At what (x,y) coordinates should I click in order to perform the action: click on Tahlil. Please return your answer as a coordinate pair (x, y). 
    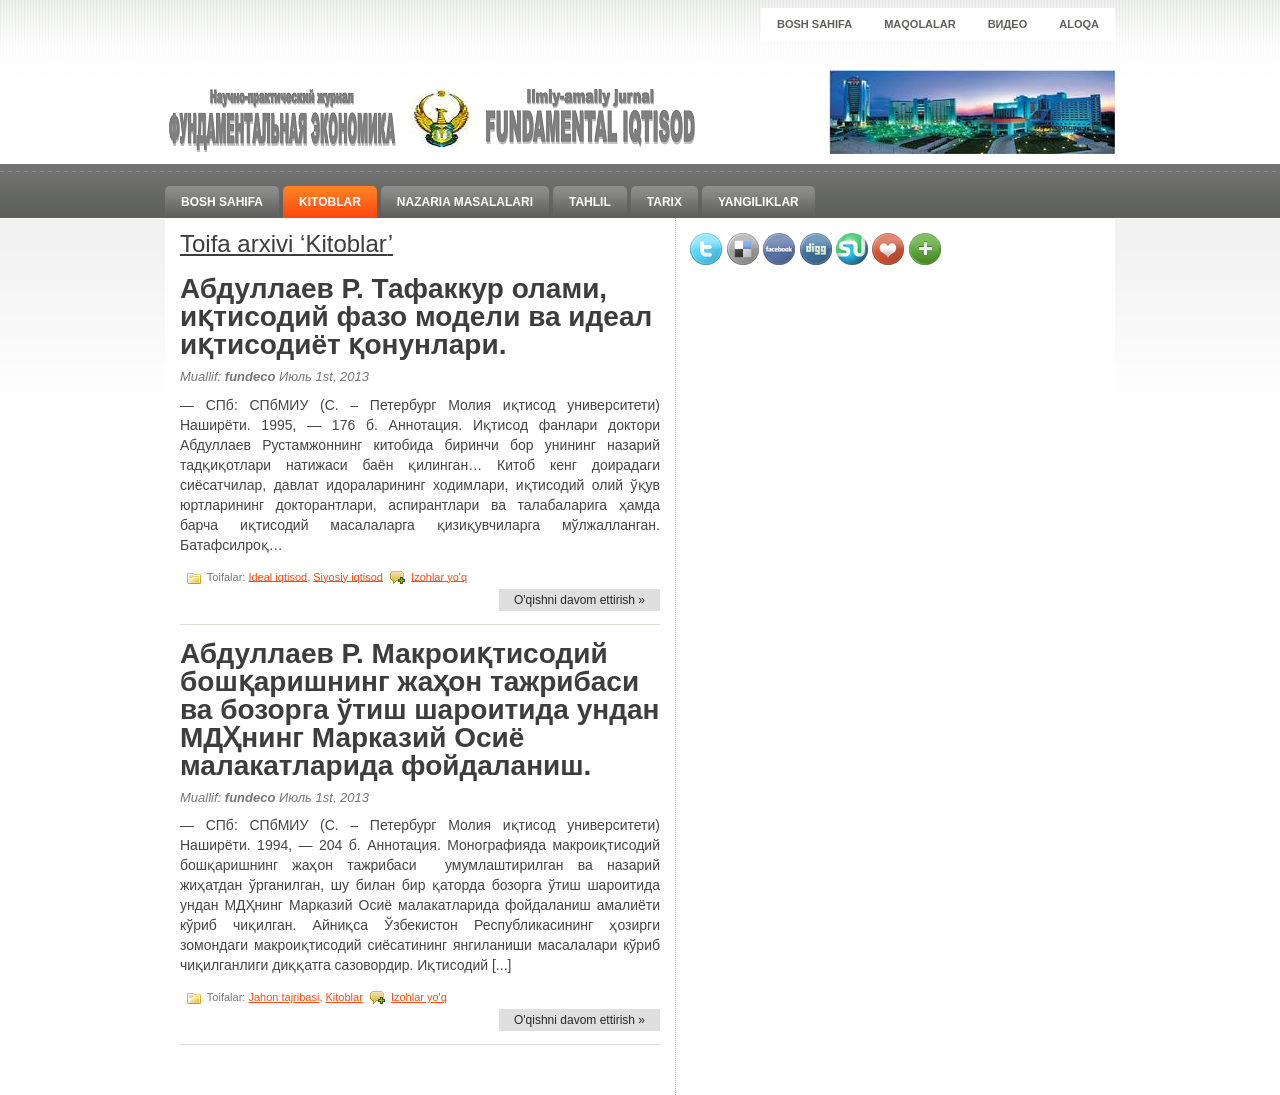
    Looking at the image, I should click on (590, 202).